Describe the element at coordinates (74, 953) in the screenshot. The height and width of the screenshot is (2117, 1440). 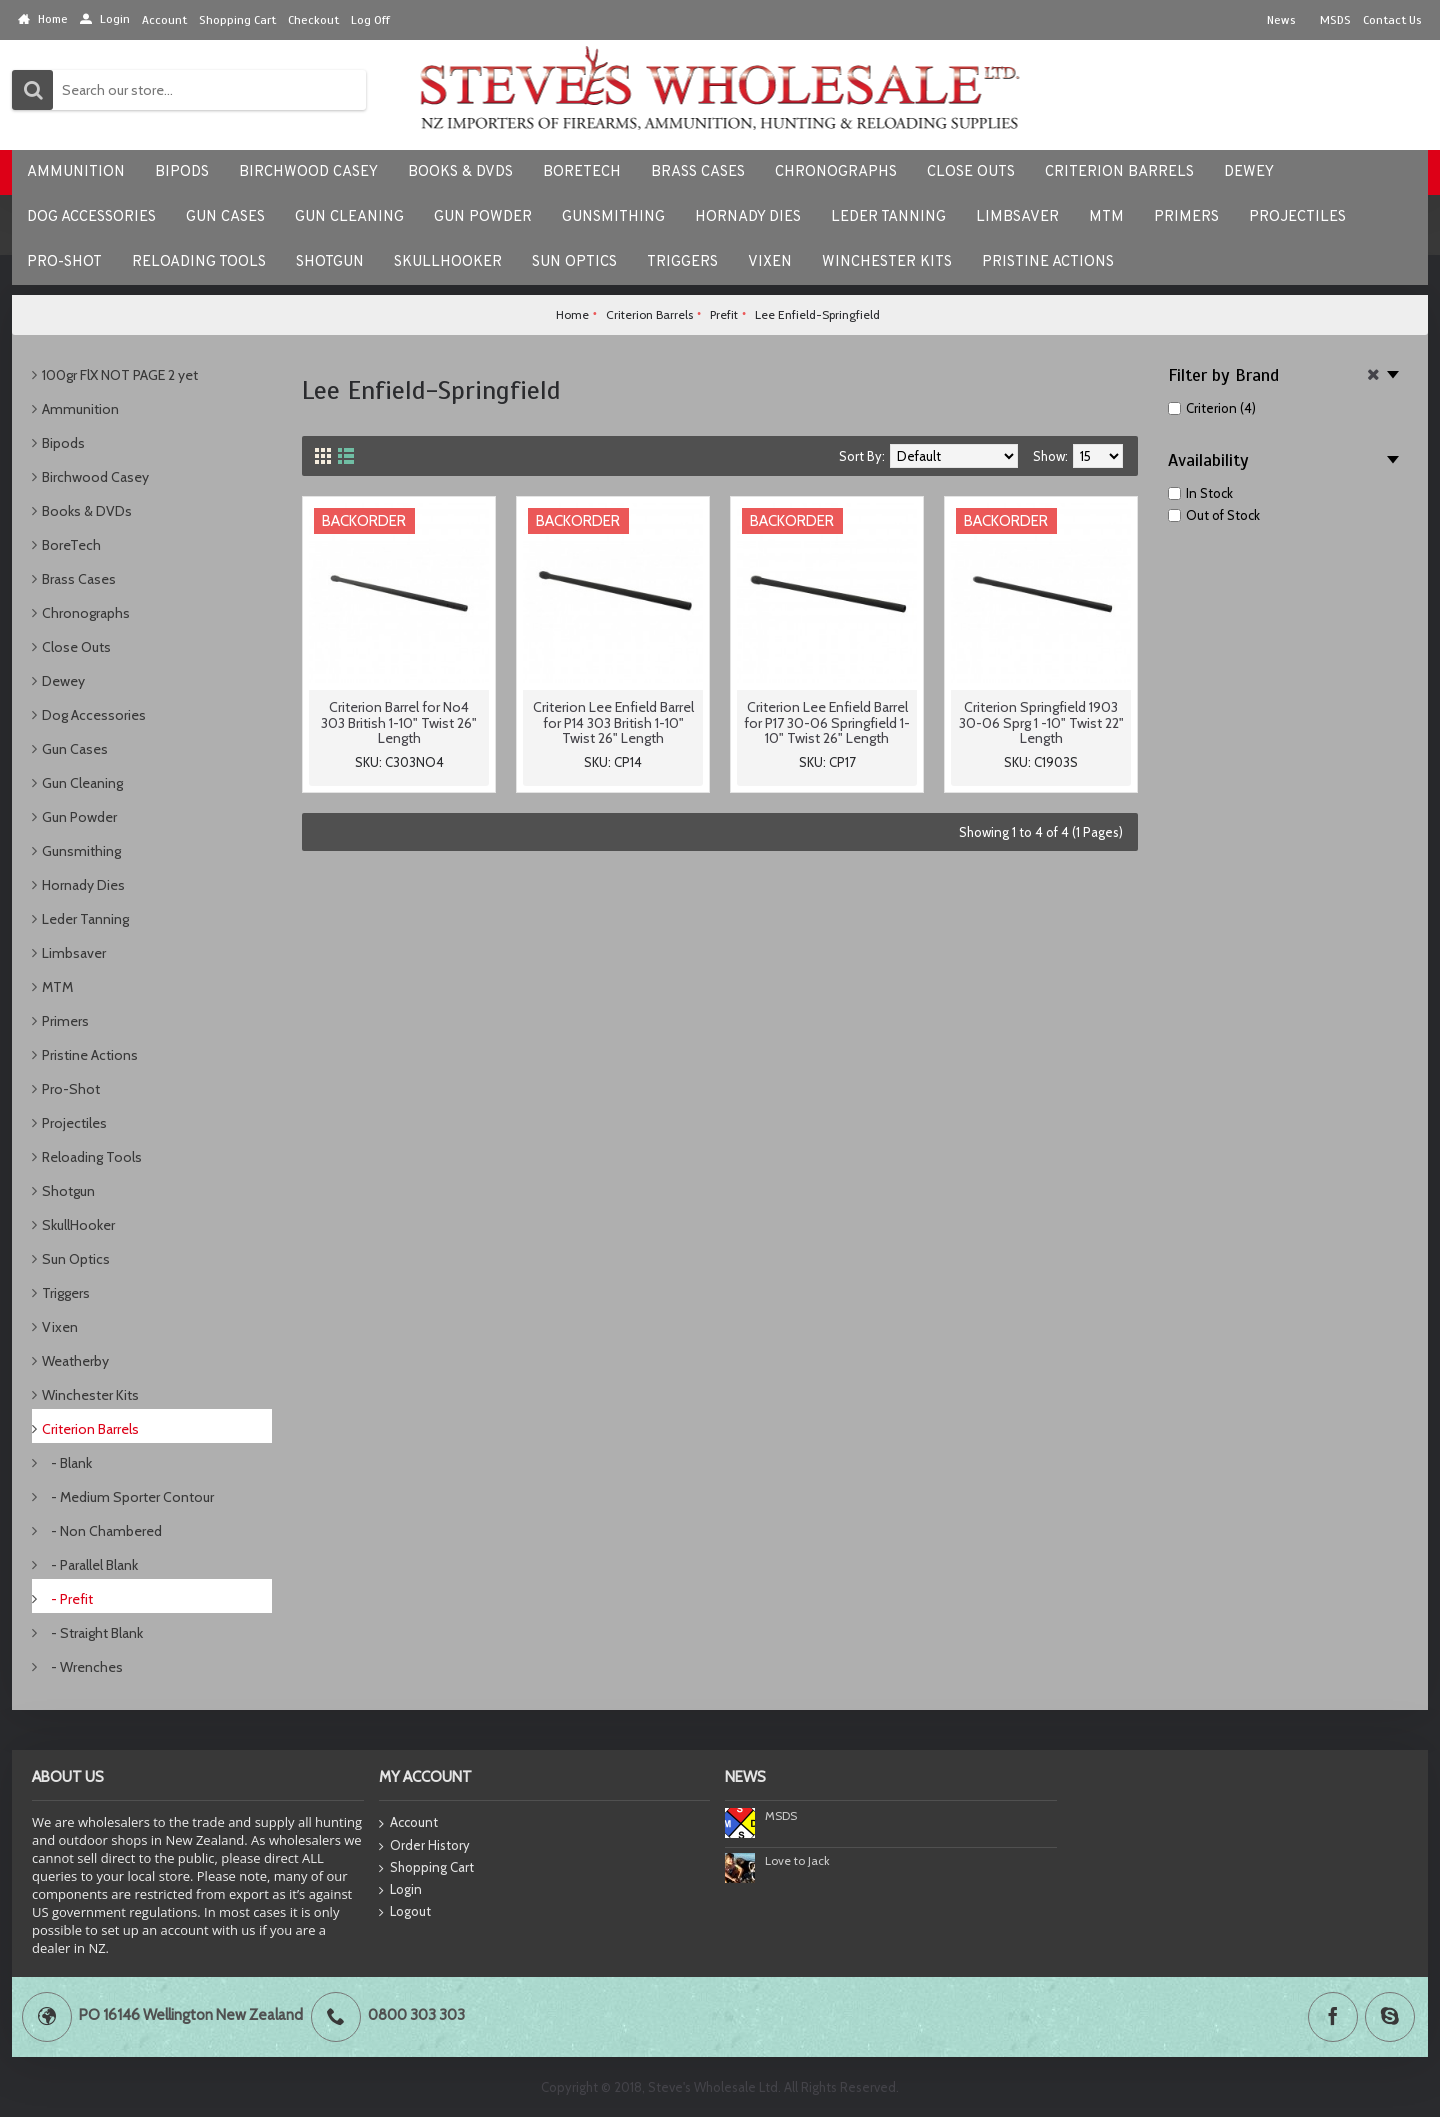
I see `Limbsaver` at that location.